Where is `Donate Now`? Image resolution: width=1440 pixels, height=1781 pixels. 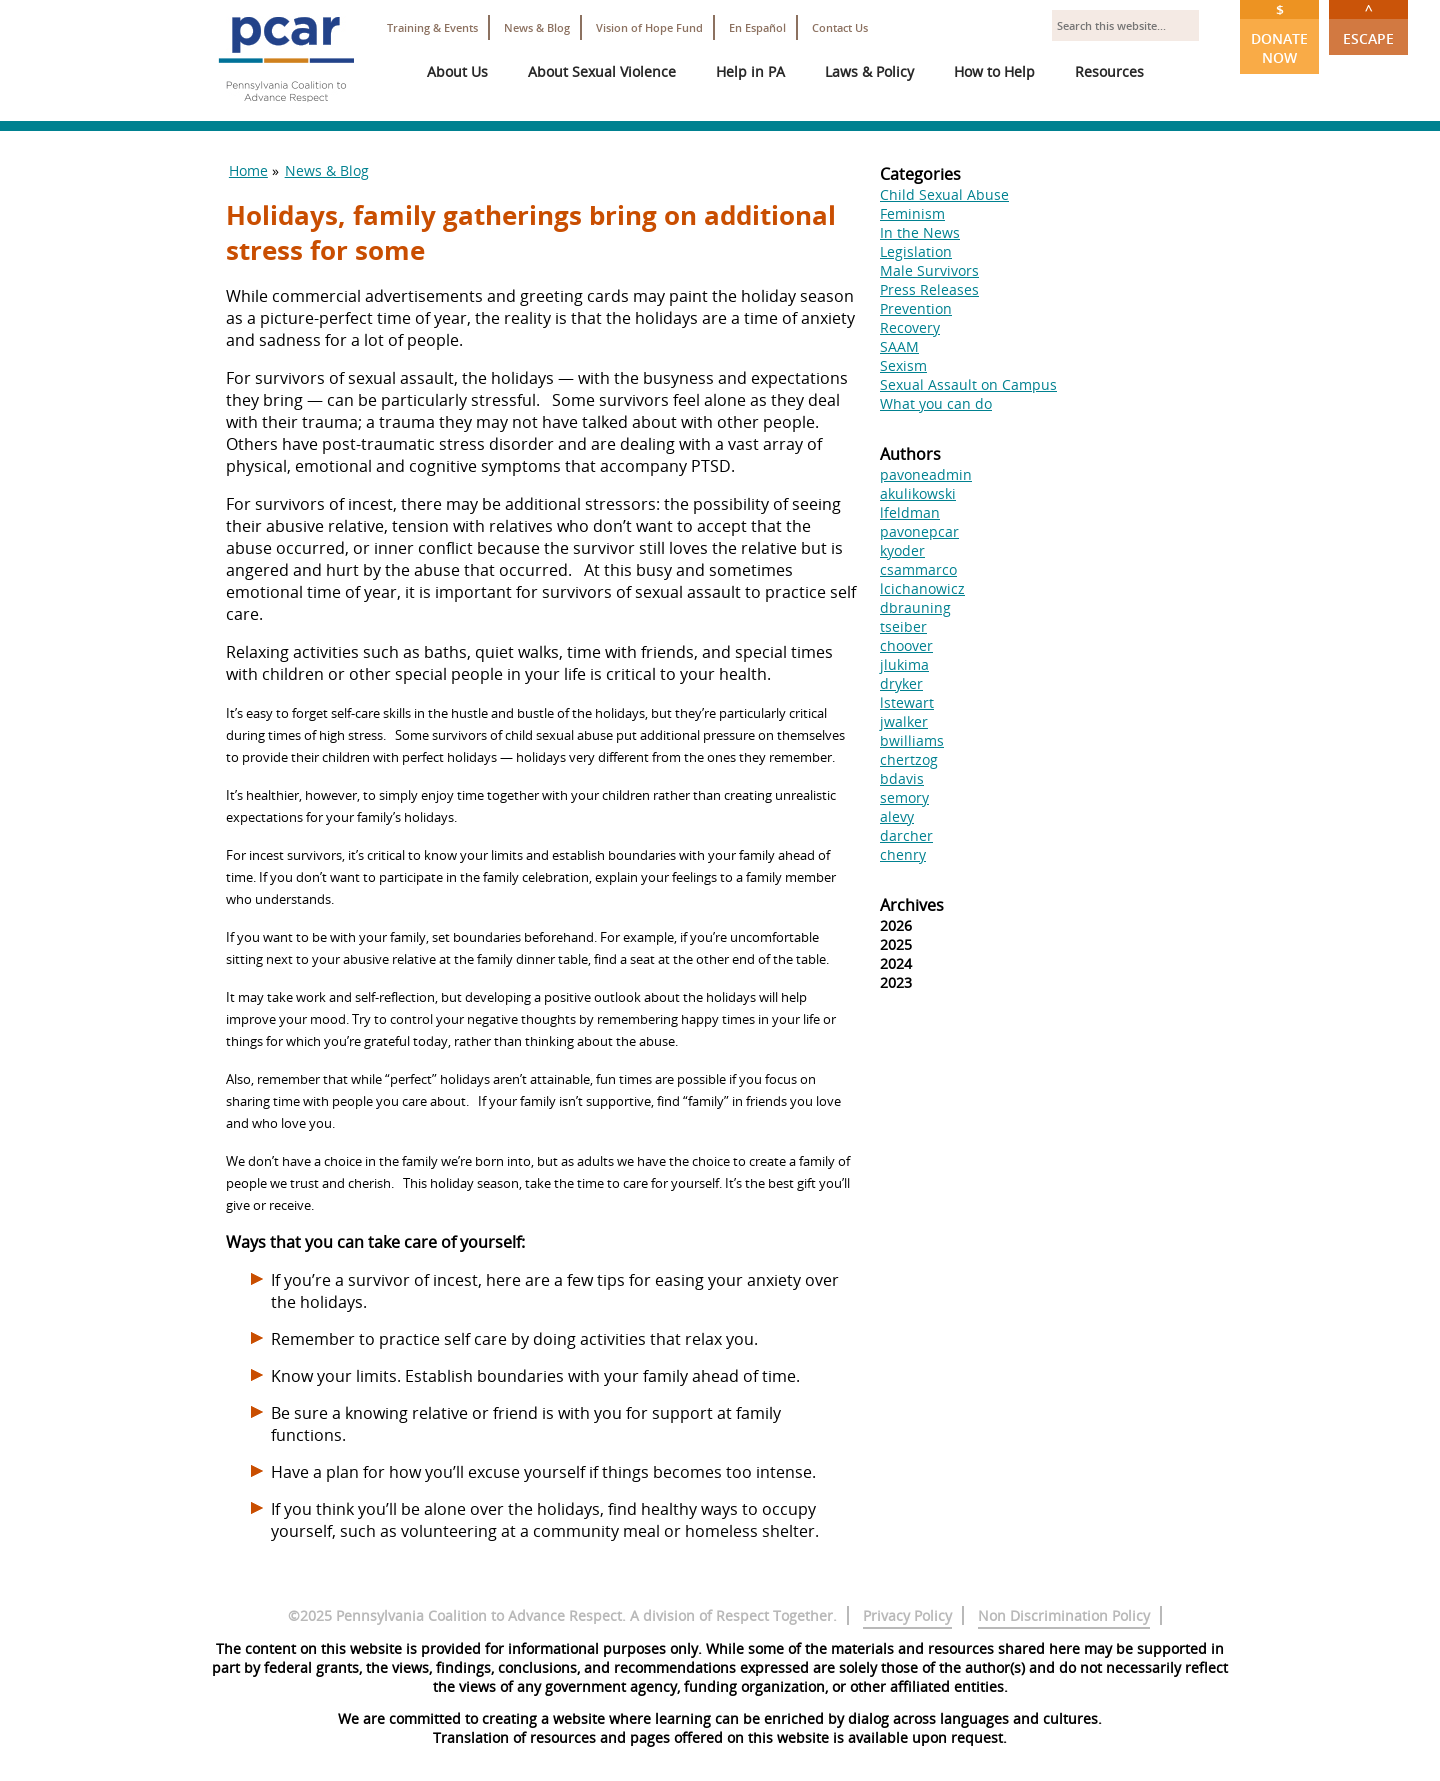 Donate Now is located at coordinates (1279, 33).